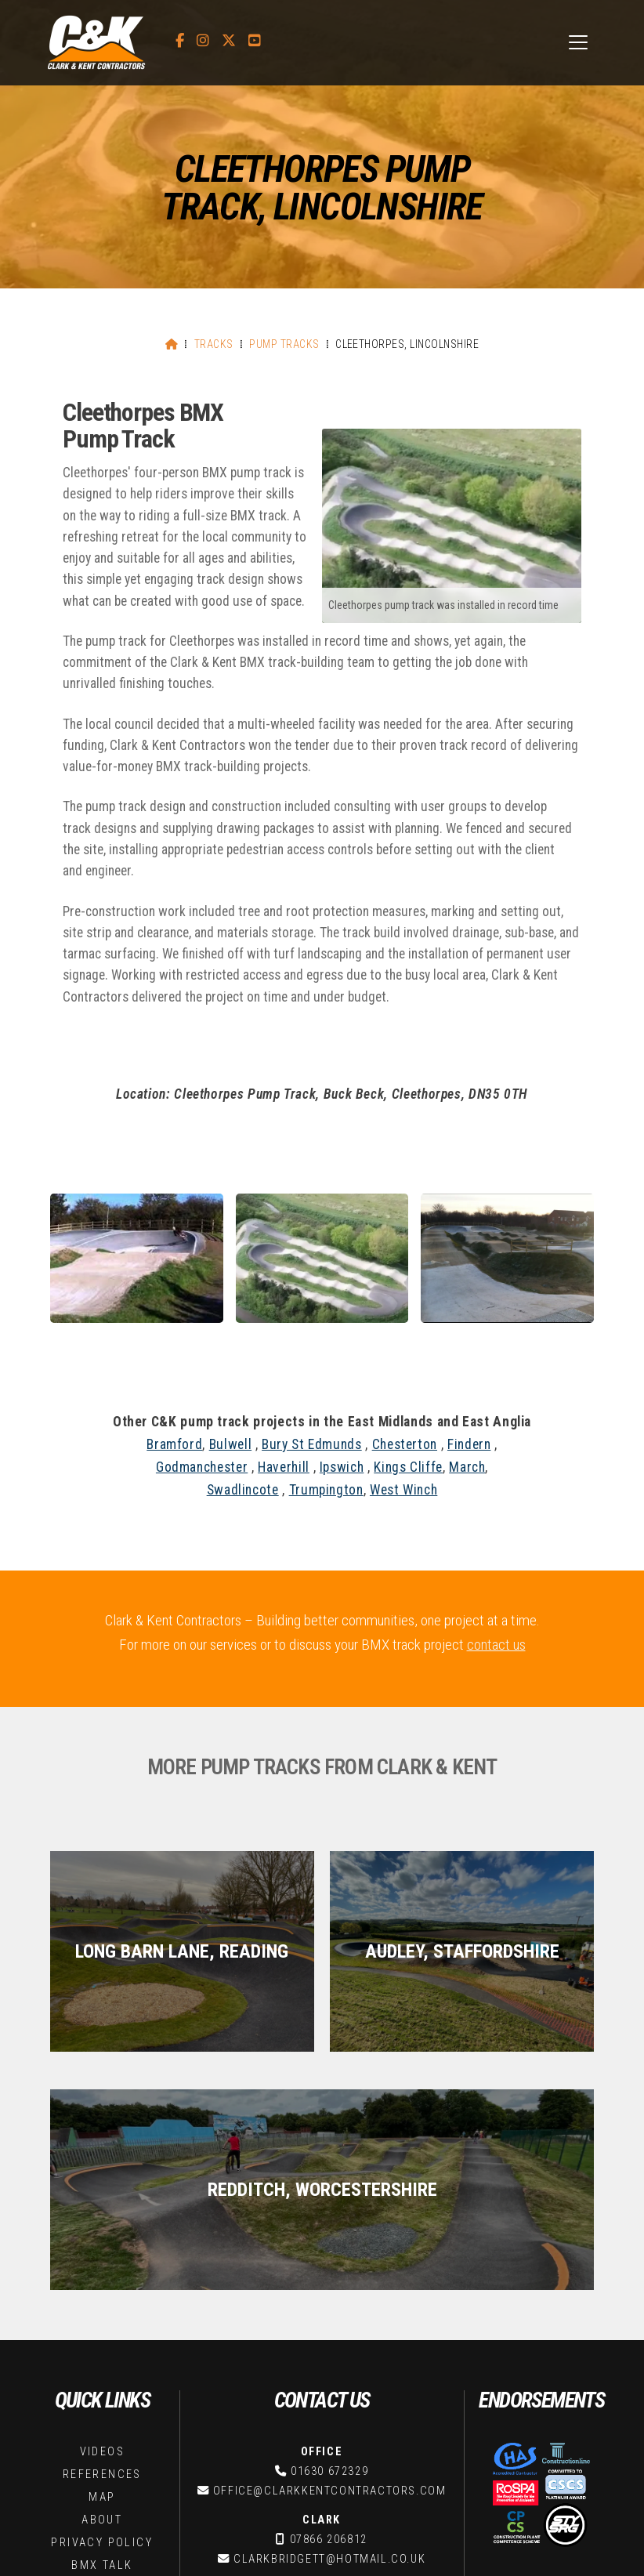 The image size is (644, 2576). Describe the element at coordinates (342, 1467) in the screenshot. I see `Ipswich` at that location.